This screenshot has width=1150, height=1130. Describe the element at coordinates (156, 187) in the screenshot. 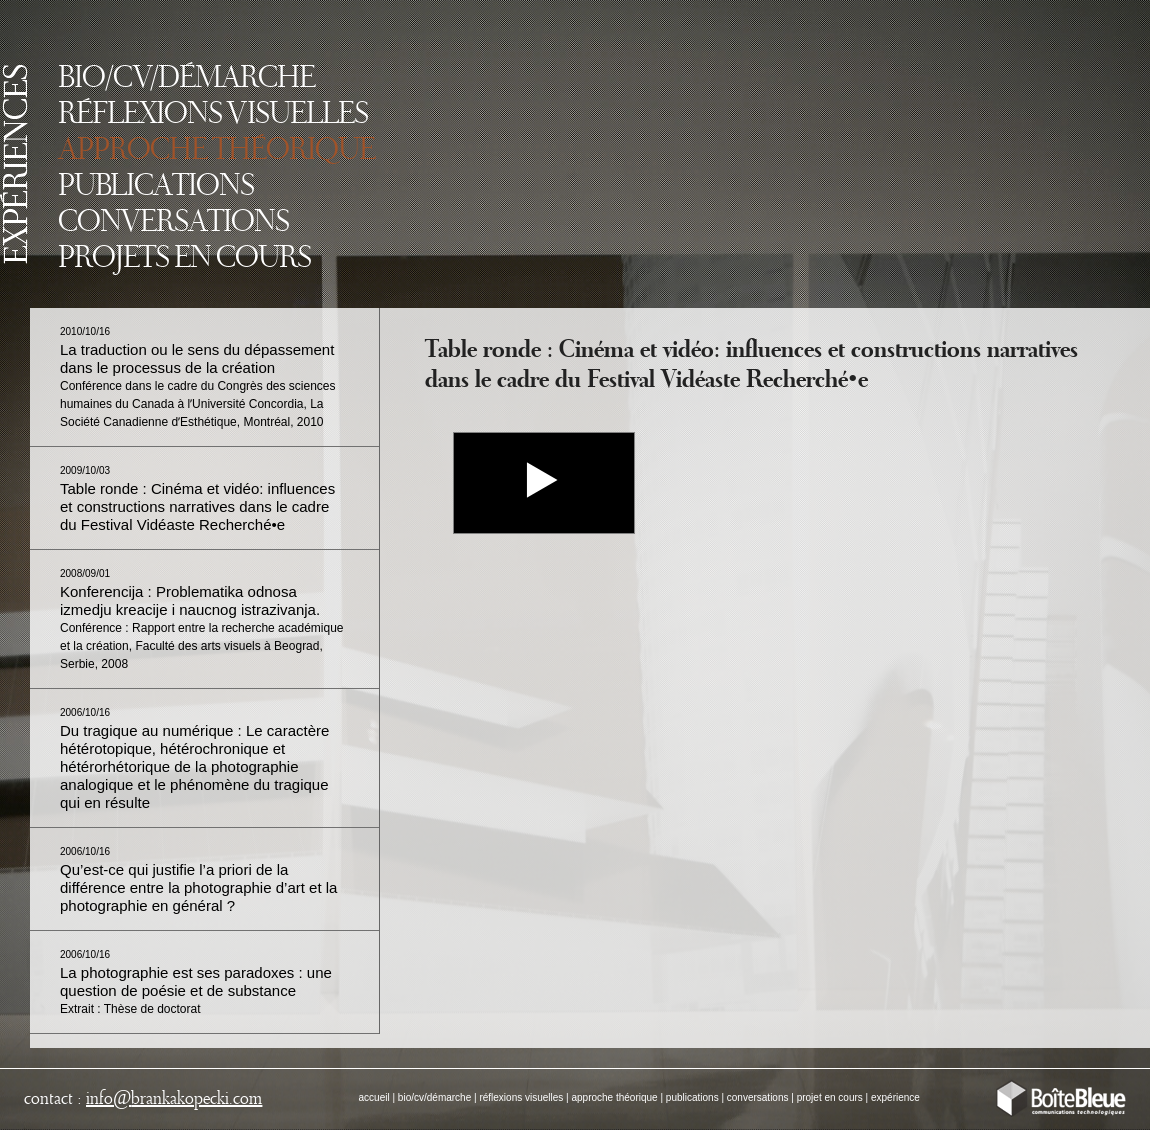

I see `PUBLICATIONS` at that location.